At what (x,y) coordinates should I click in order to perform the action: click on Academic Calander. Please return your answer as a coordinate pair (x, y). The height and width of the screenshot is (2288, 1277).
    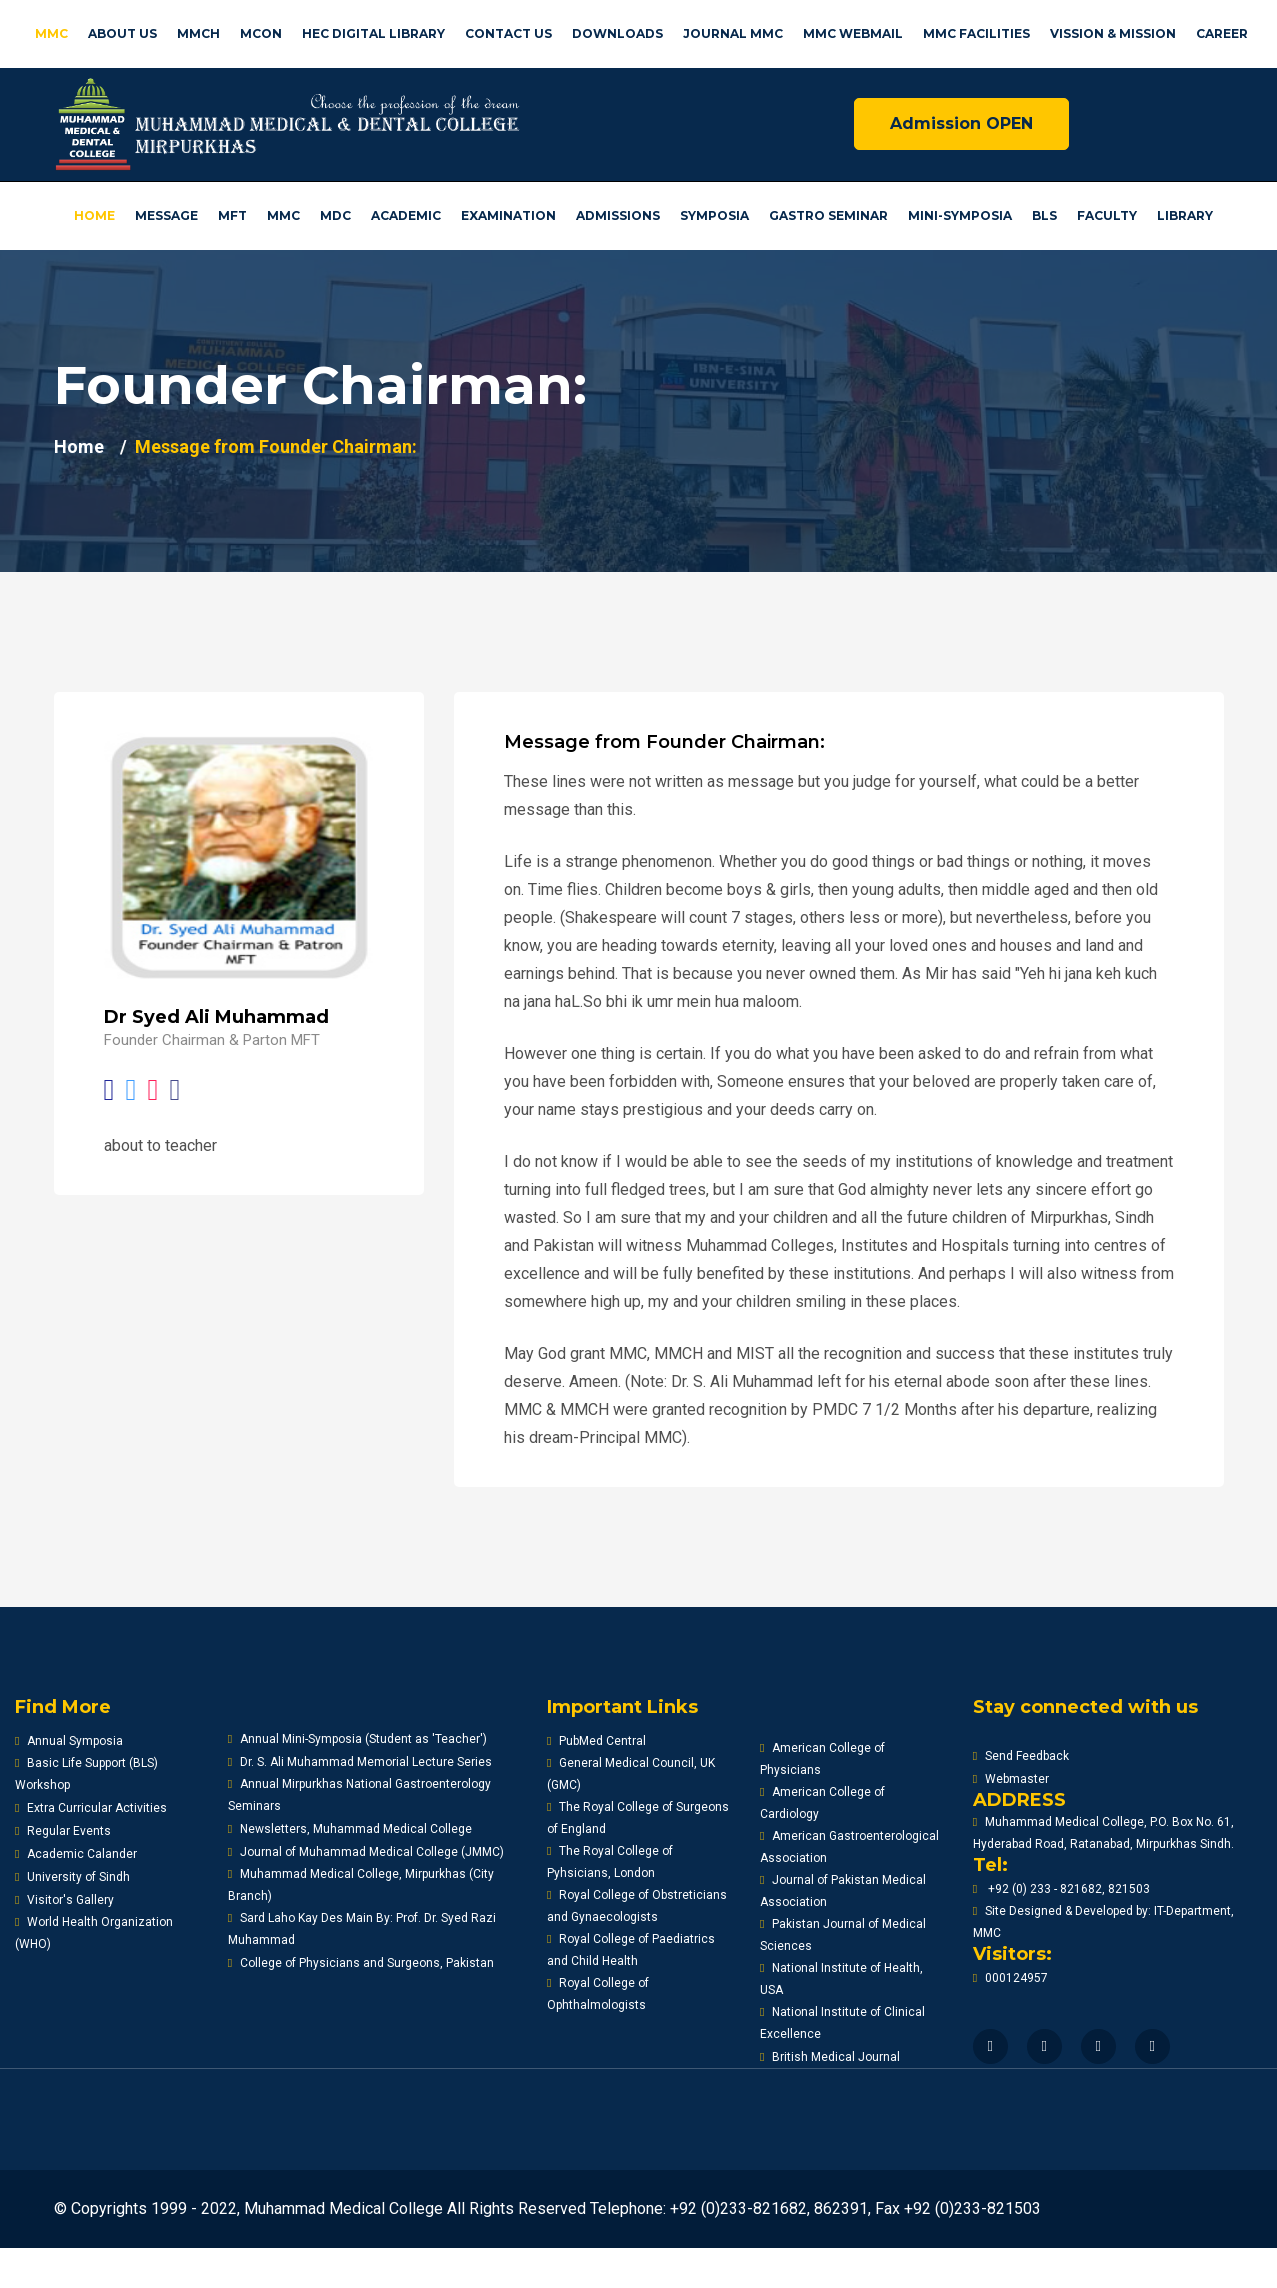
    Looking at the image, I should click on (76, 1854).